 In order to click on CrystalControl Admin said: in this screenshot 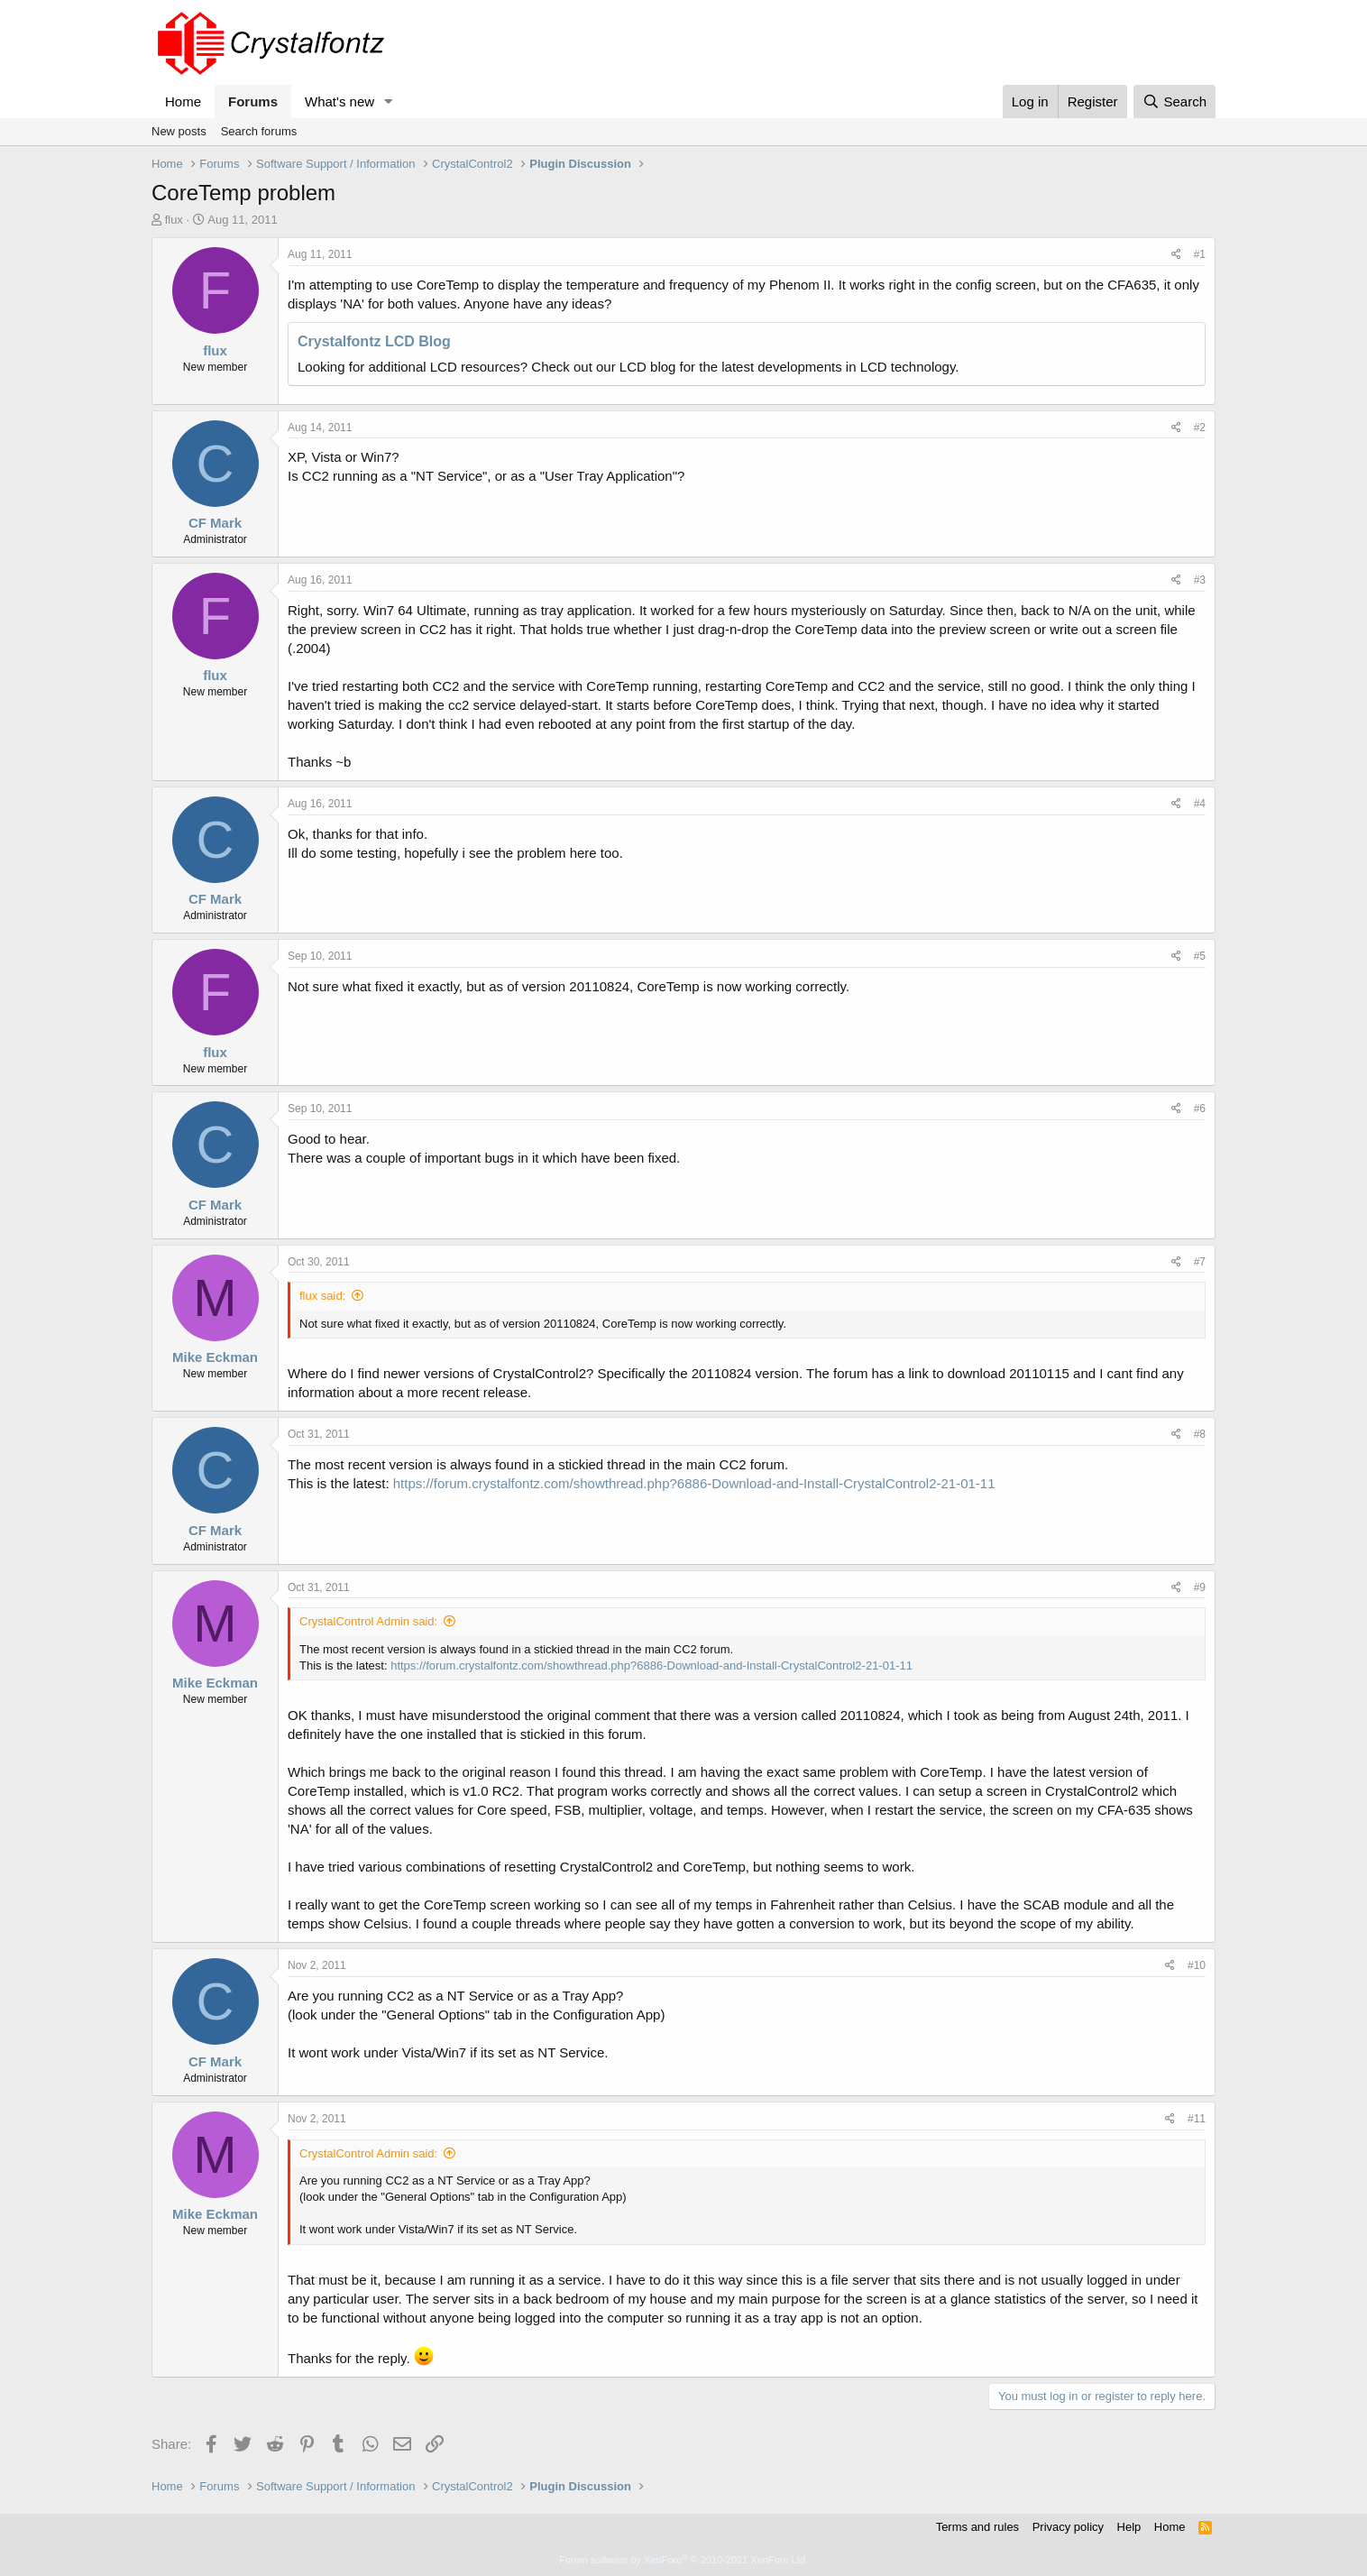, I will do `click(368, 1621)`.